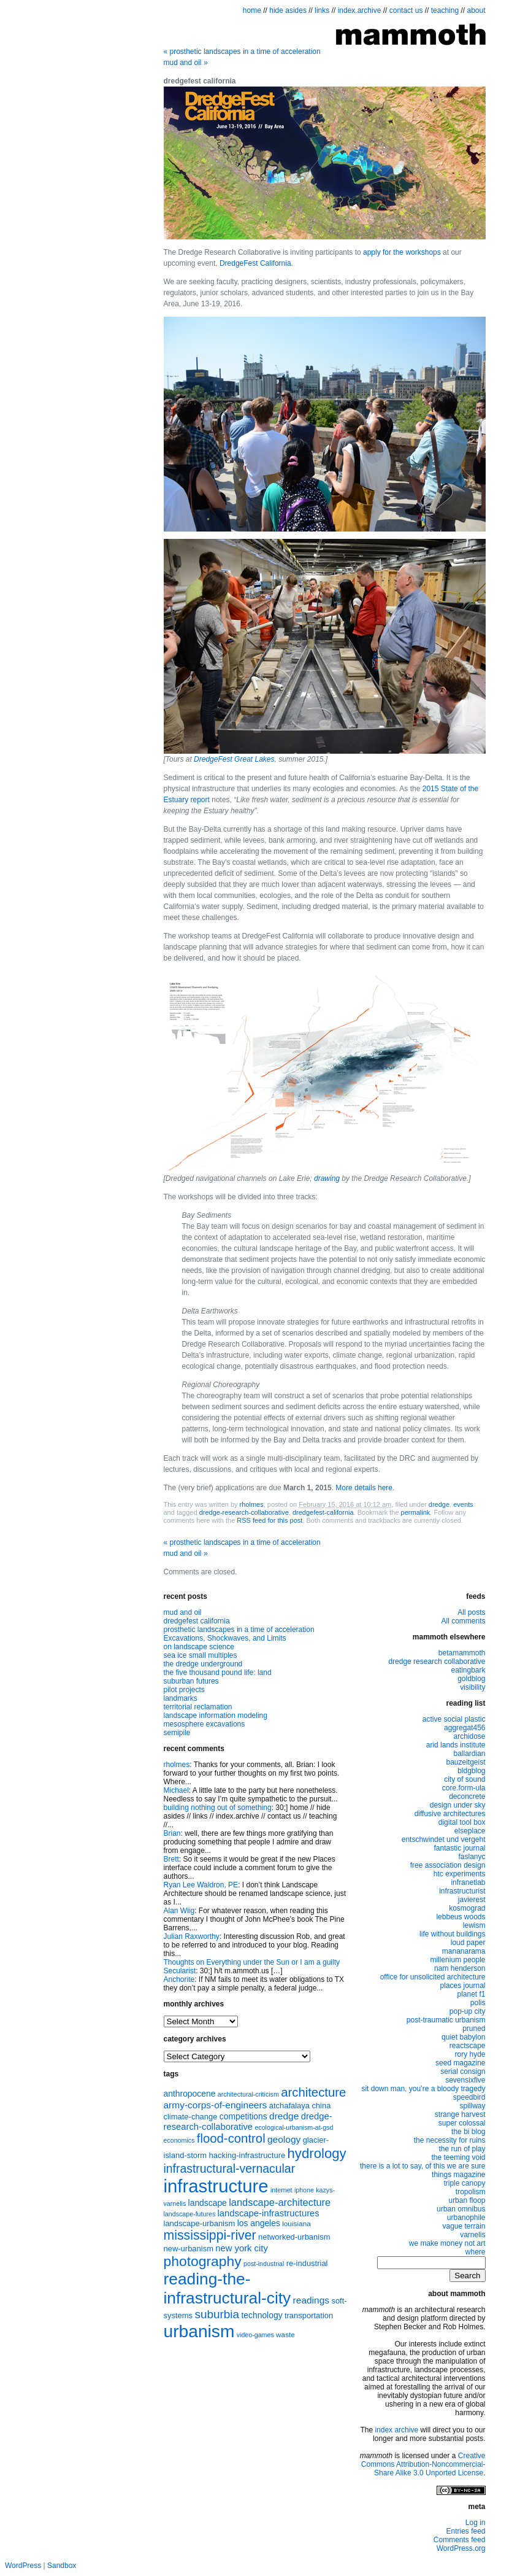  I want to click on technology [technology (10 items)], so click(261, 2315).